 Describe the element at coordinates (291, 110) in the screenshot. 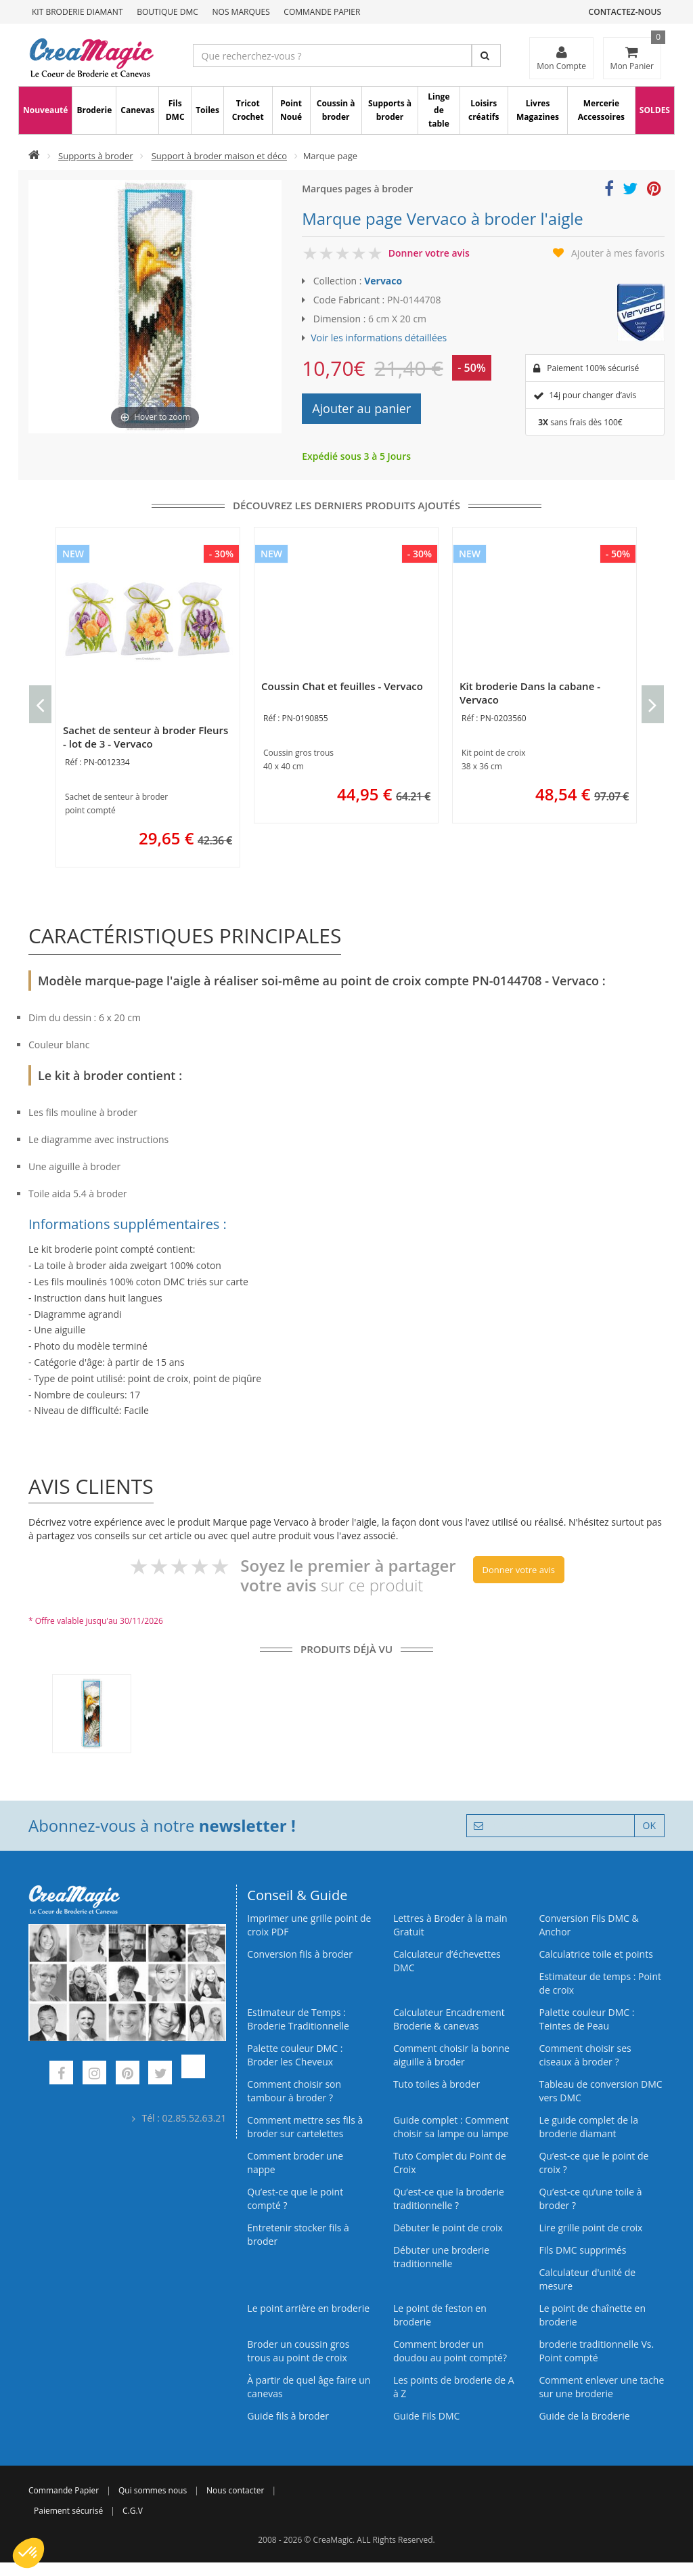

I see `Point Noué` at that location.